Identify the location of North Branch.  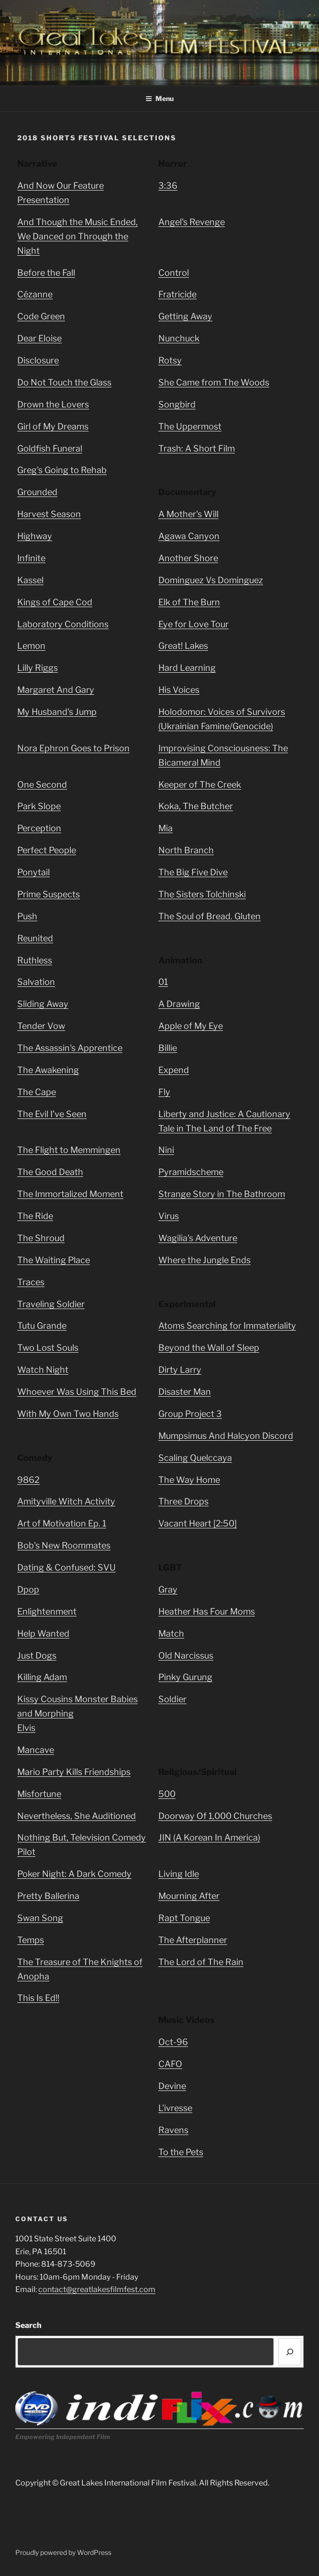
(186, 850).